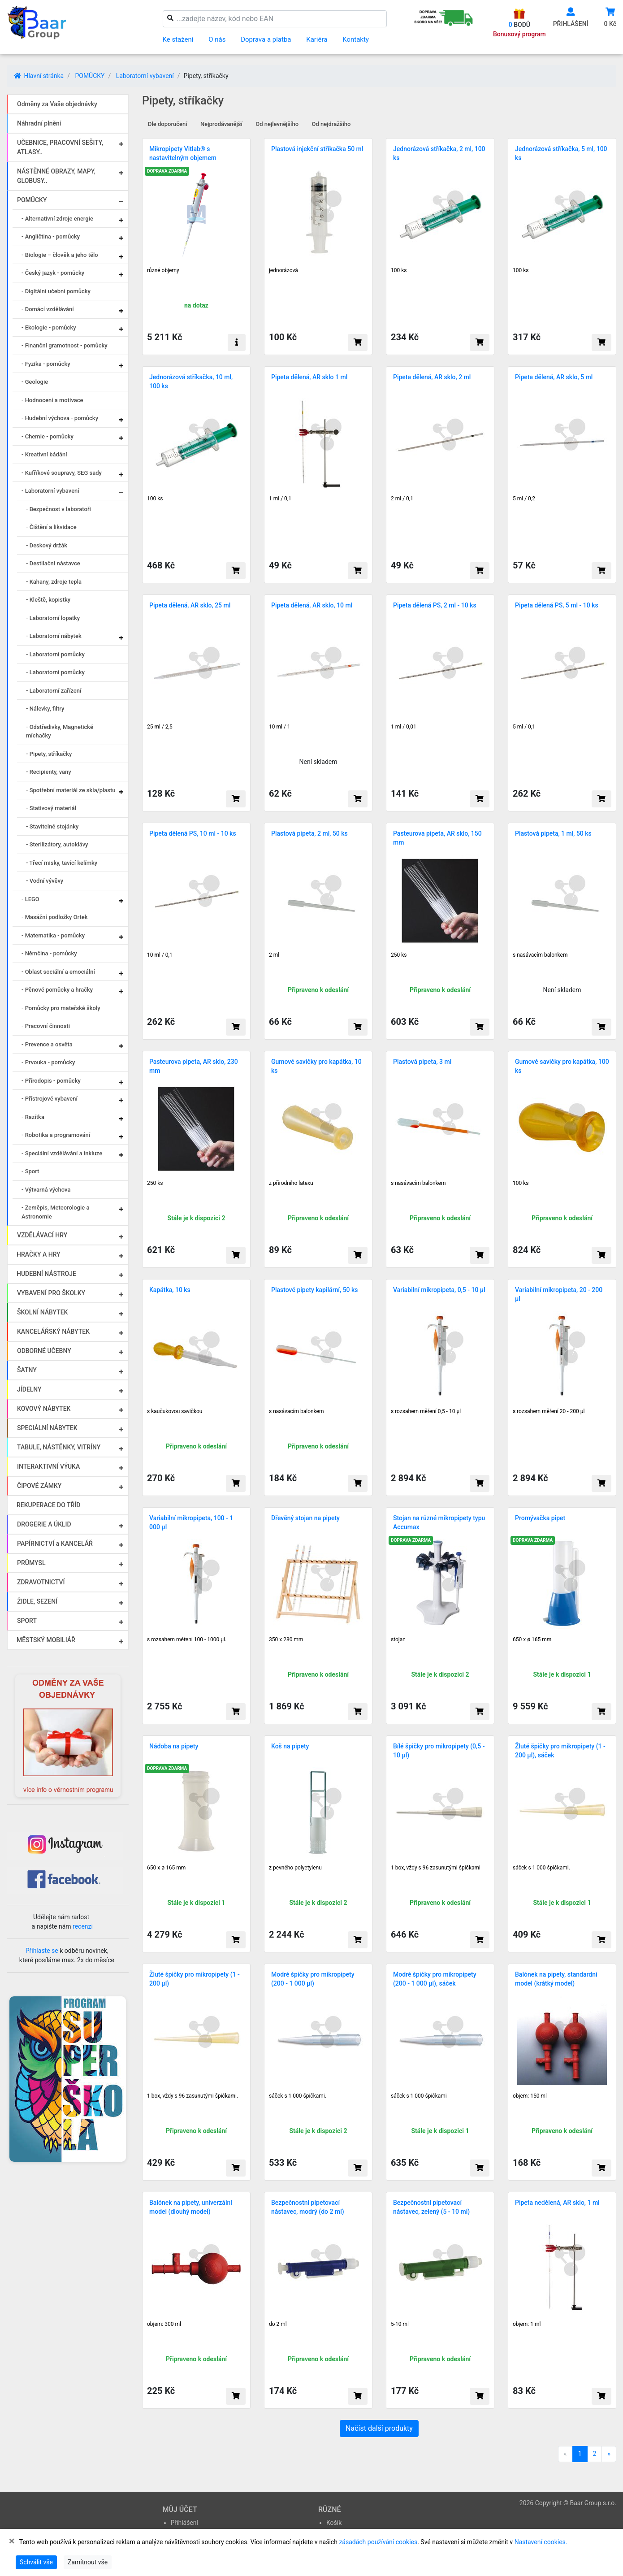 The height and width of the screenshot is (2576, 623). I want to click on - Alternativní zdroje energie, so click(57, 218).